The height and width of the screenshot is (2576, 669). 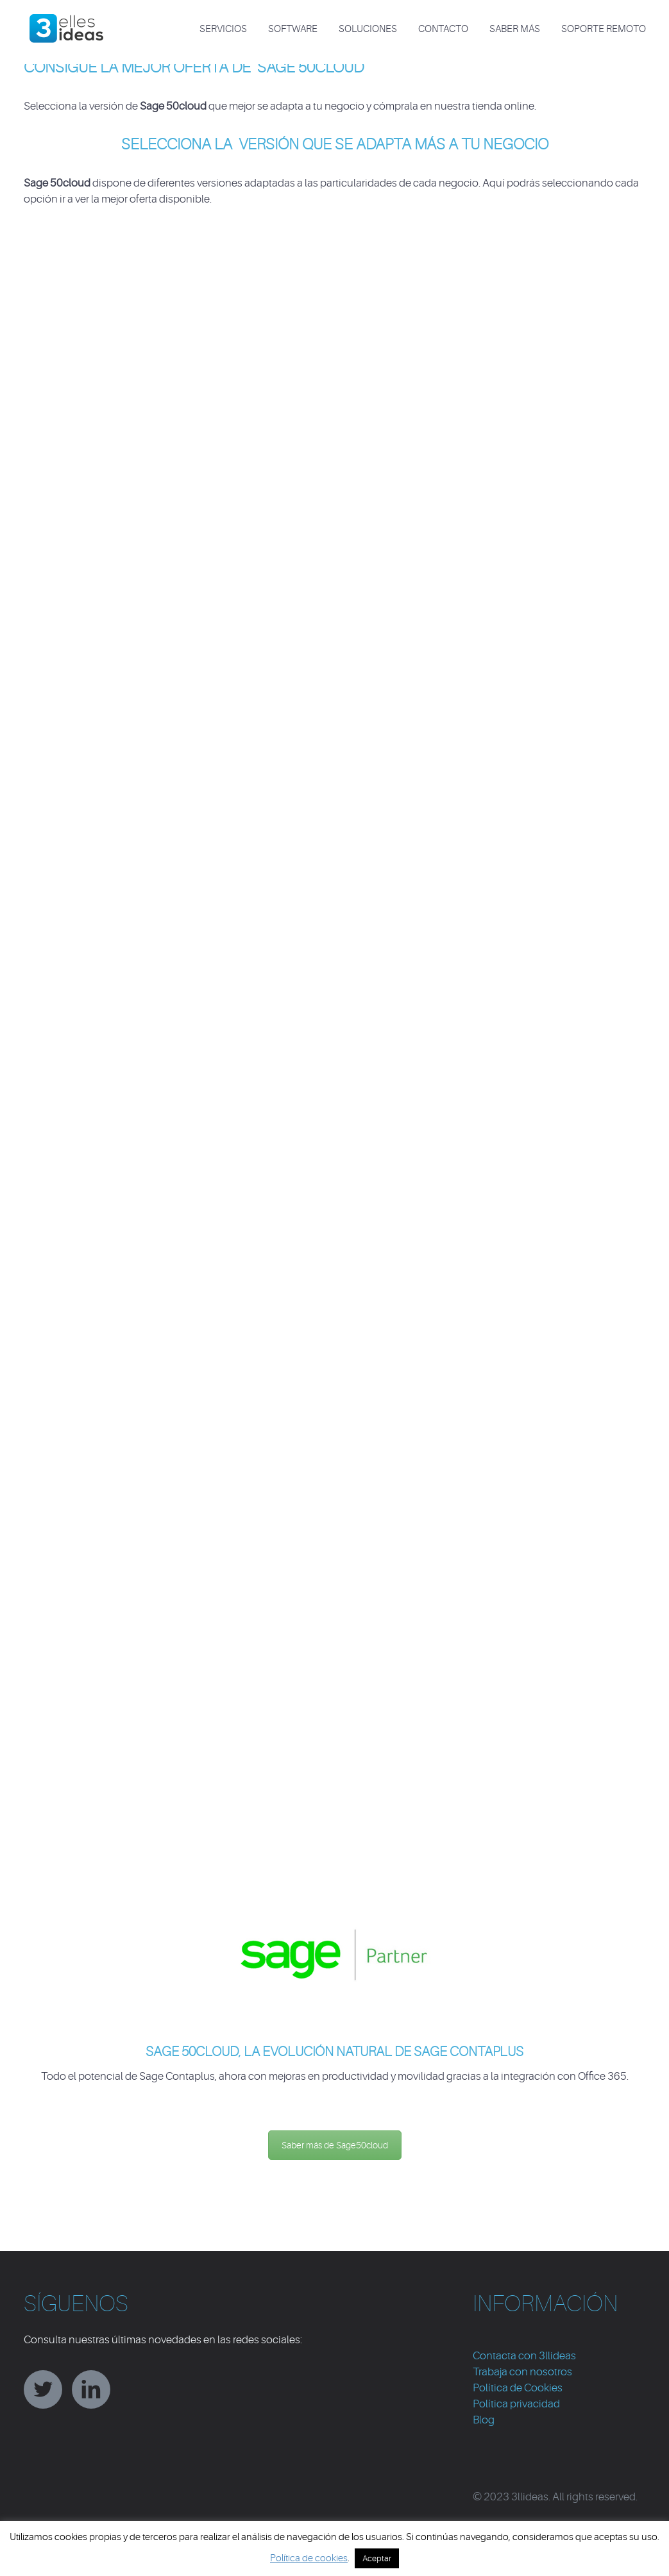 I want to click on Trabaja con nosotros, so click(x=522, y=2372).